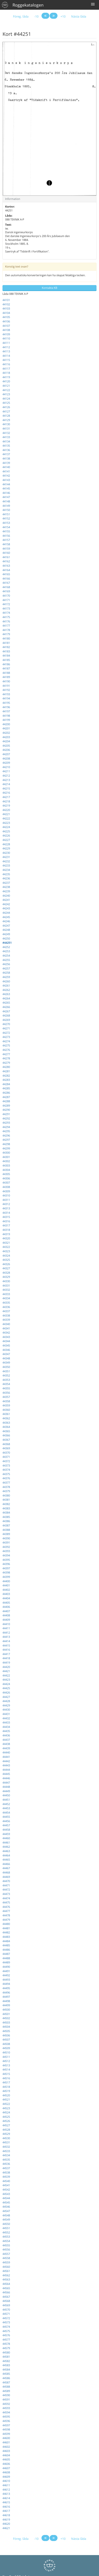 The width and height of the screenshot is (99, 2576). What do you see at coordinates (6, 2138) in the screenshot?
I see `44530` at bounding box center [6, 2138].